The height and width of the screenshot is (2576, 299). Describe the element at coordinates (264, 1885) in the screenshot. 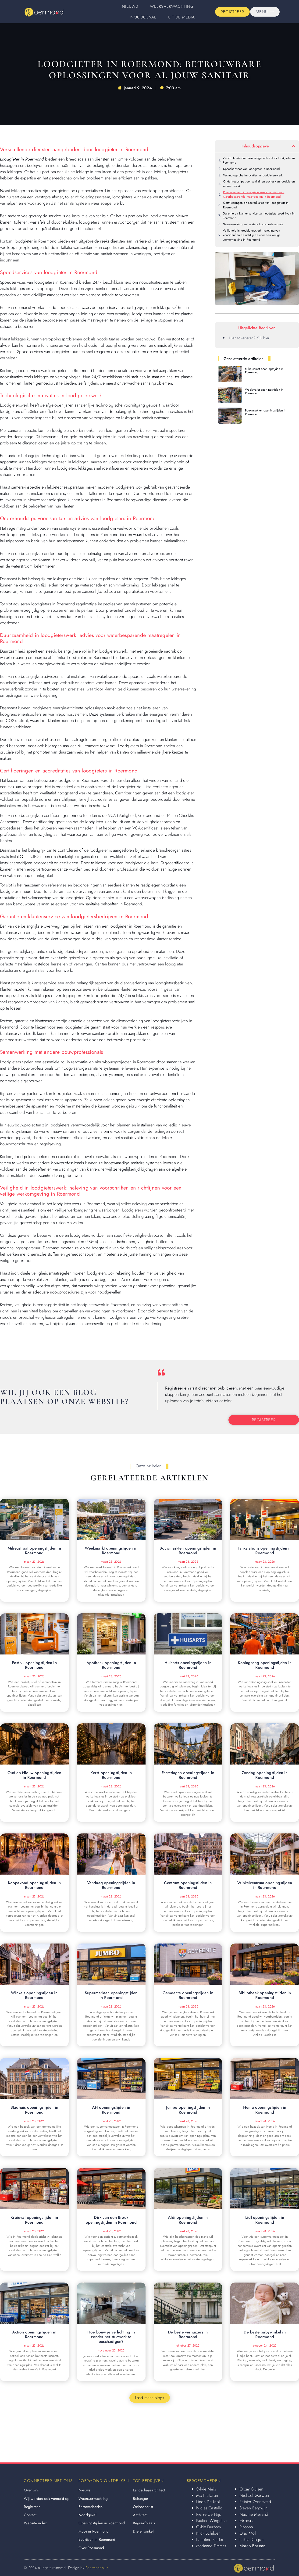

I see `Winkelcentrum openingstijden in Roermond` at that location.